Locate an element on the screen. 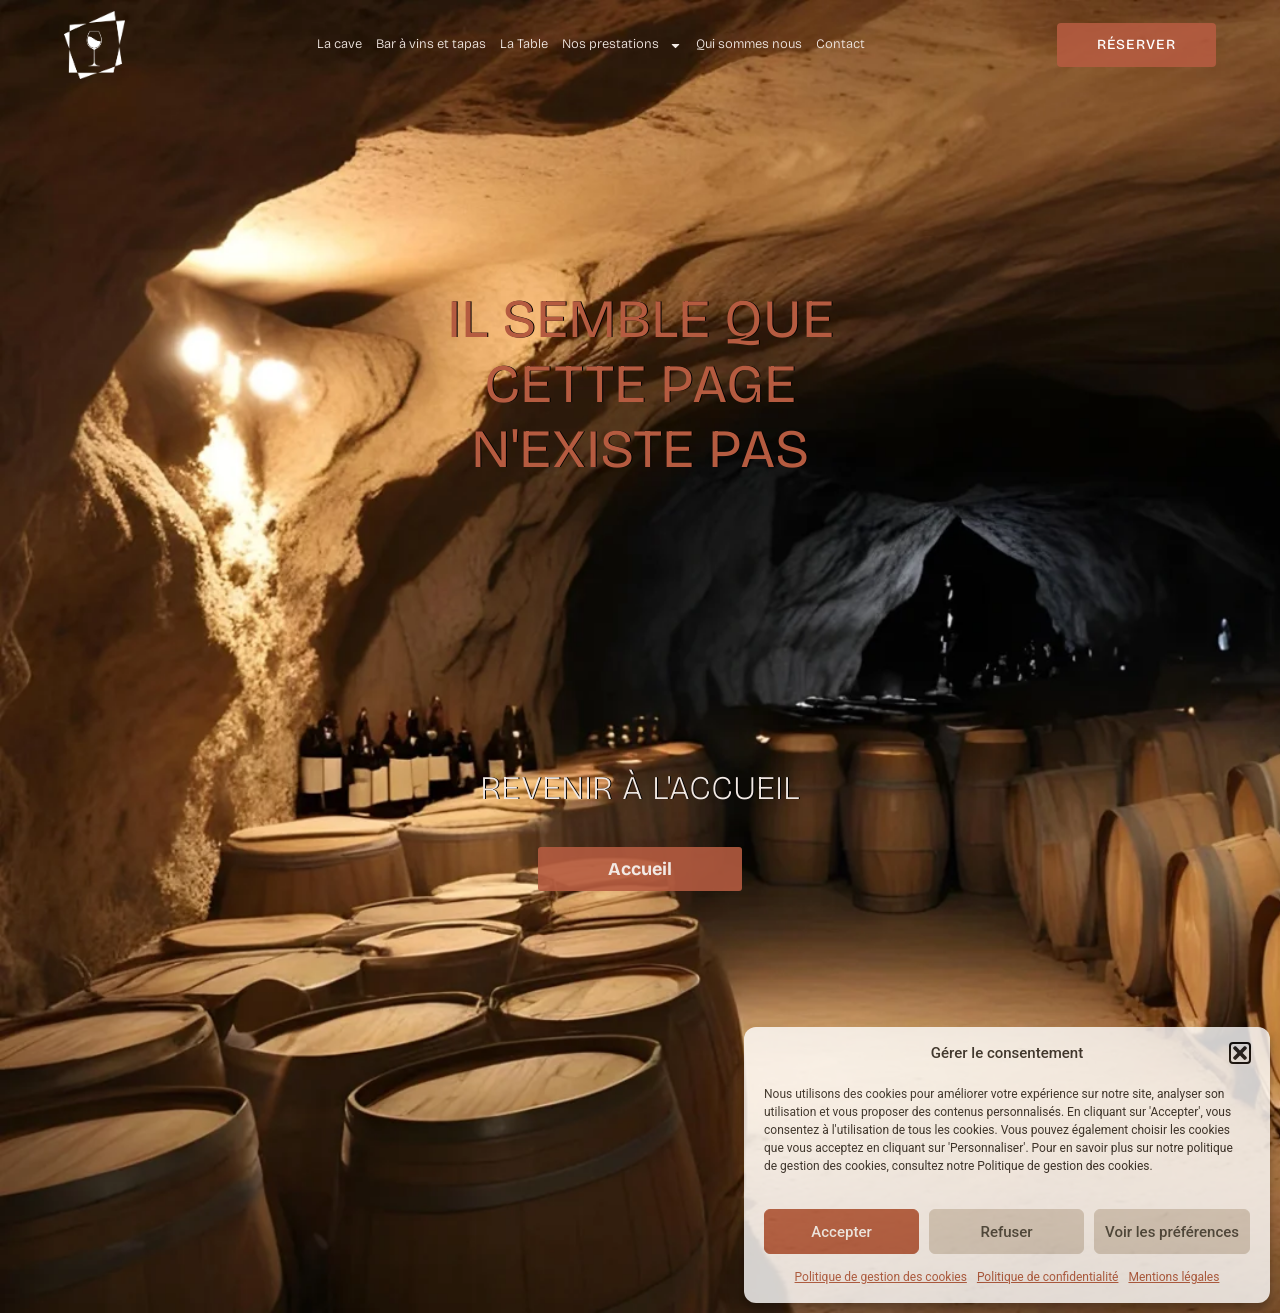 The image size is (1280, 1313). Refuser is located at coordinates (1006, 1232).